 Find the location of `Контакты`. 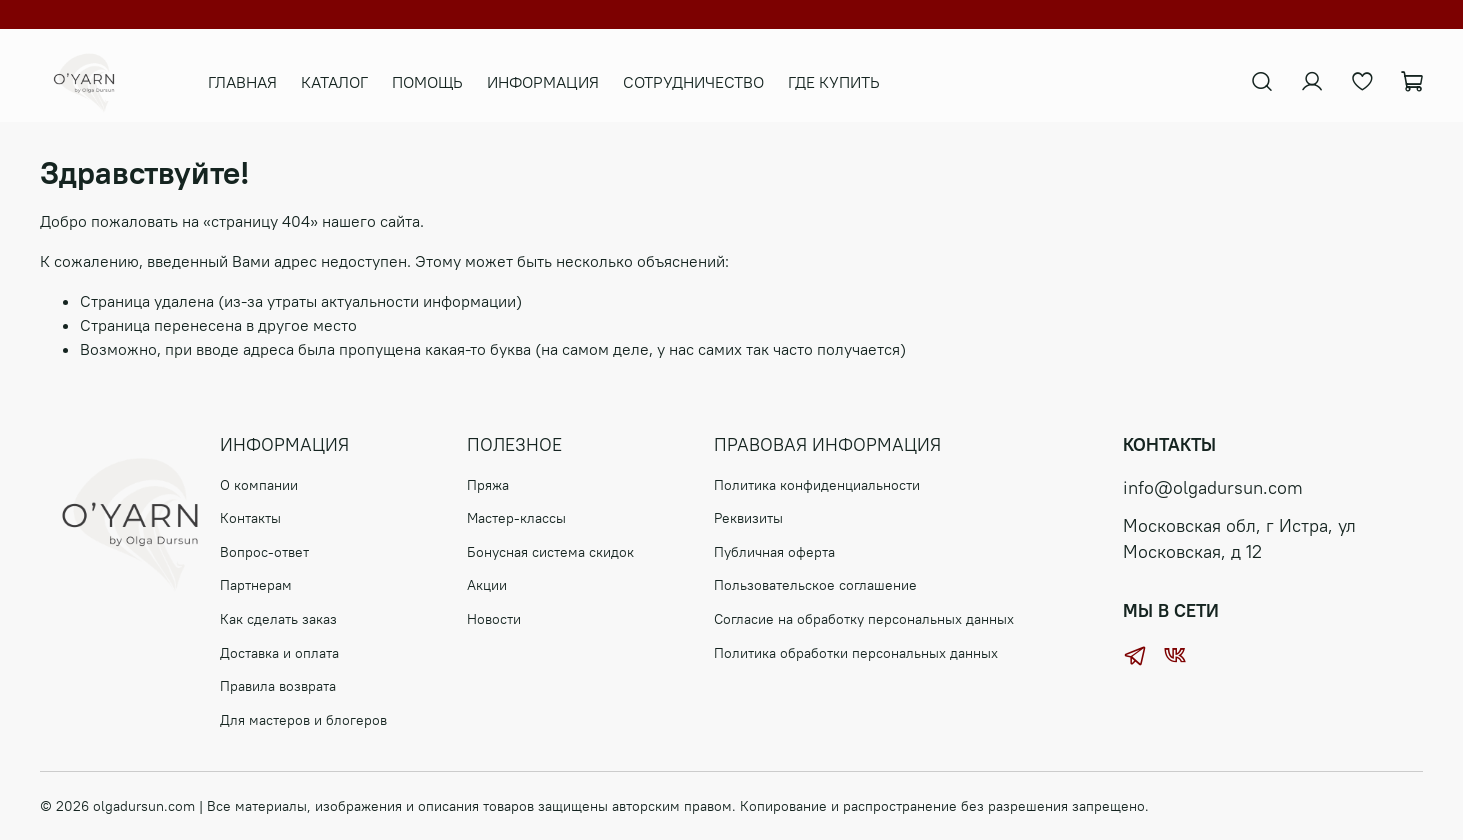

Контакты is located at coordinates (250, 518).